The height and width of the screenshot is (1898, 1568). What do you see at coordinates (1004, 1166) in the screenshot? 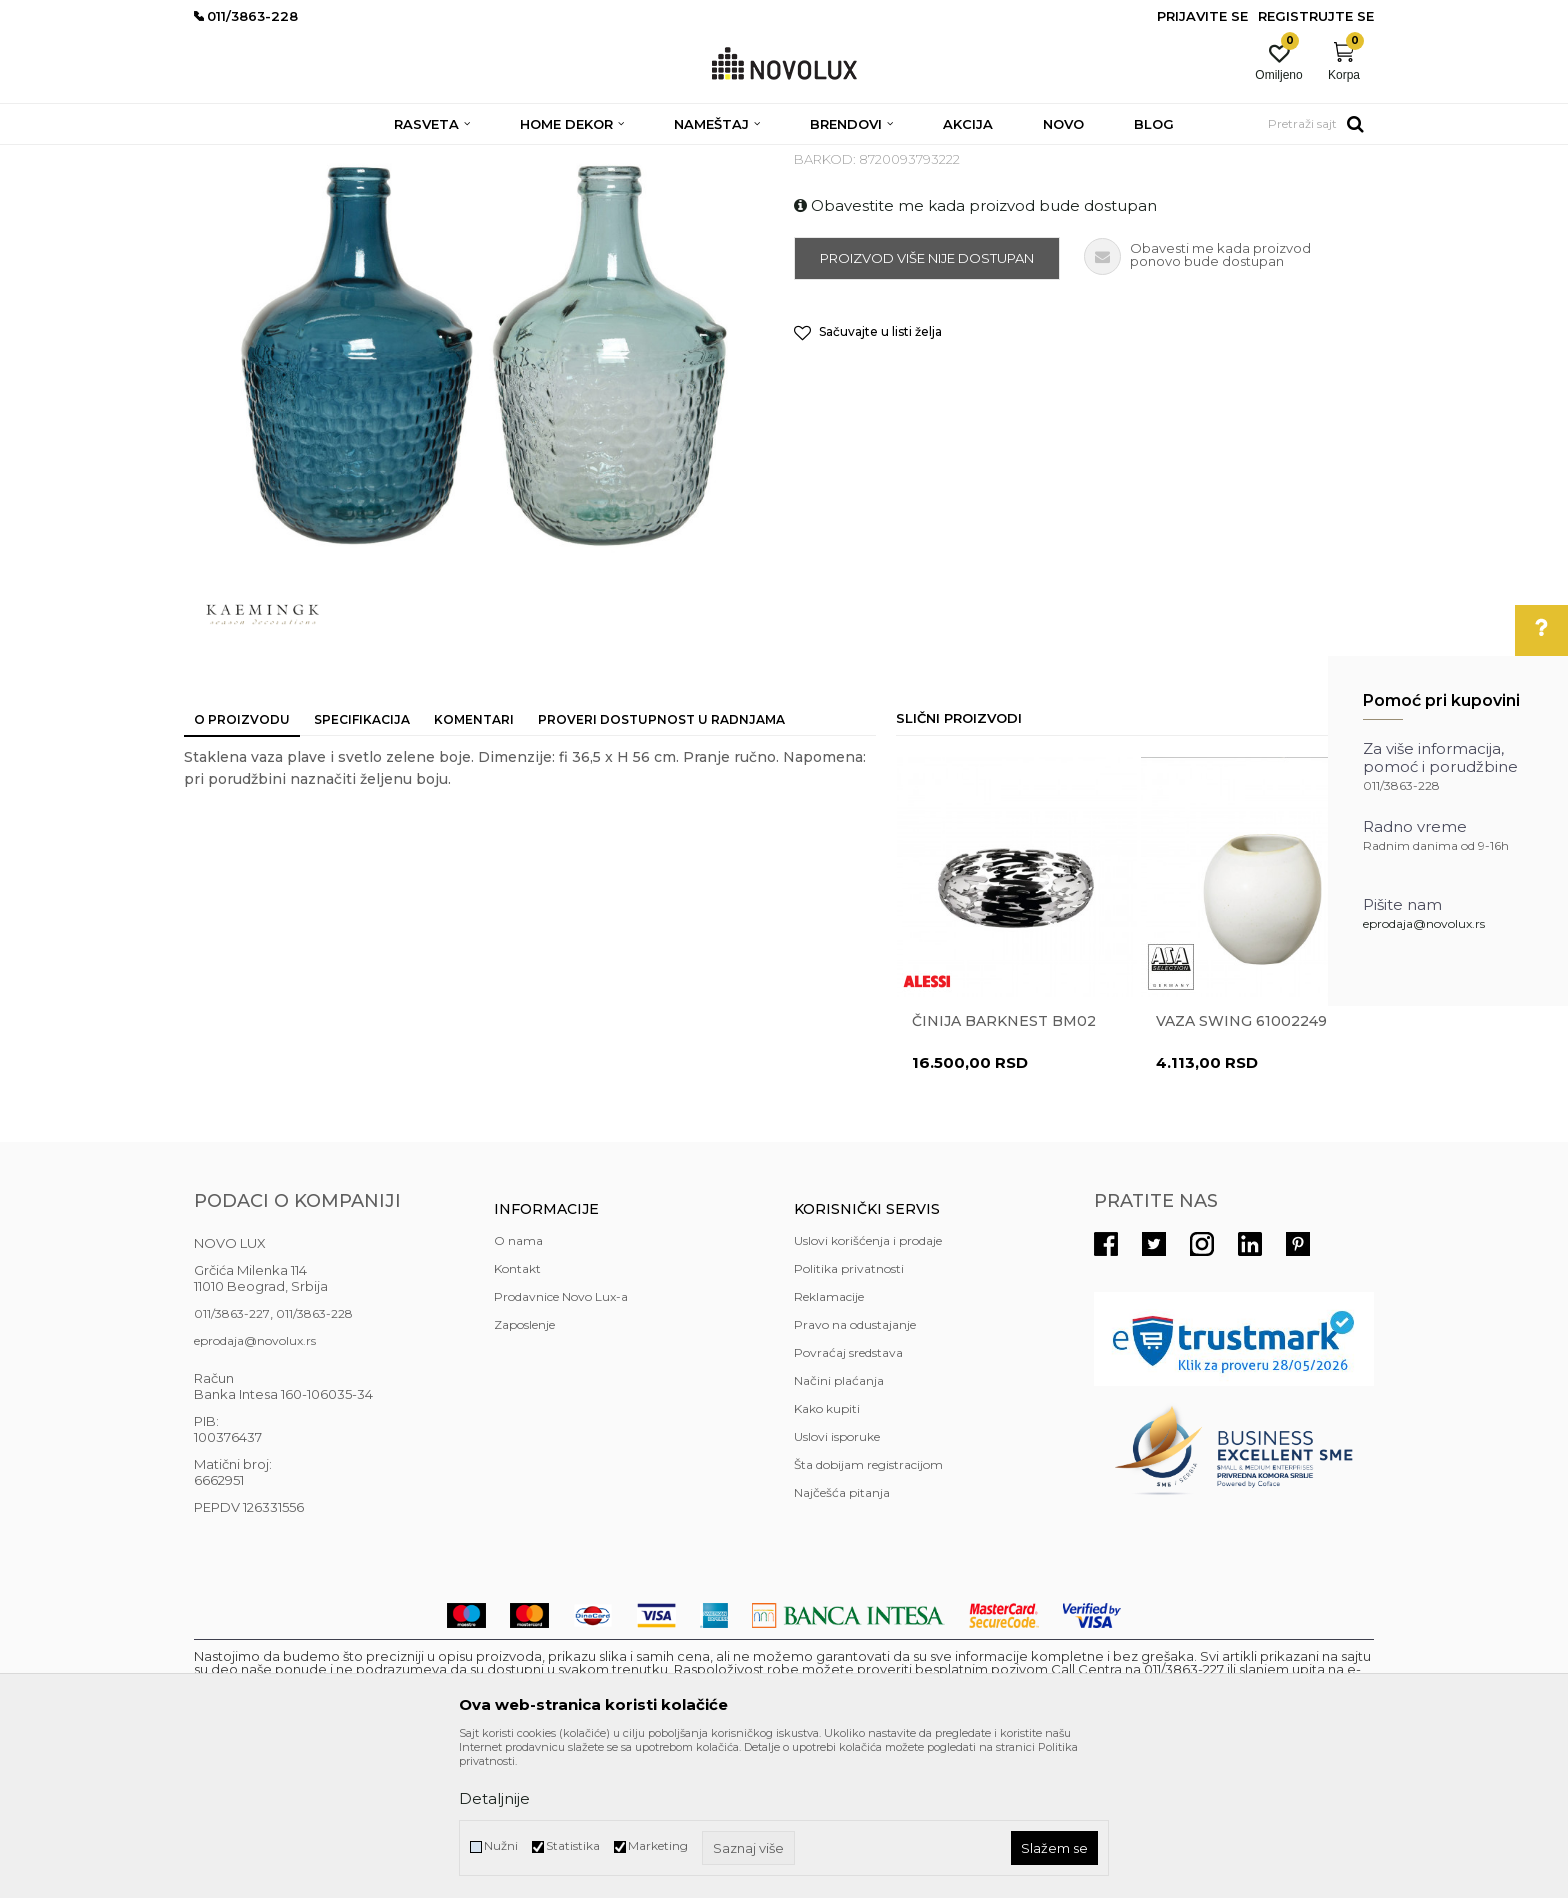
I see `Činija BARKNEST BM02` at bounding box center [1004, 1166].